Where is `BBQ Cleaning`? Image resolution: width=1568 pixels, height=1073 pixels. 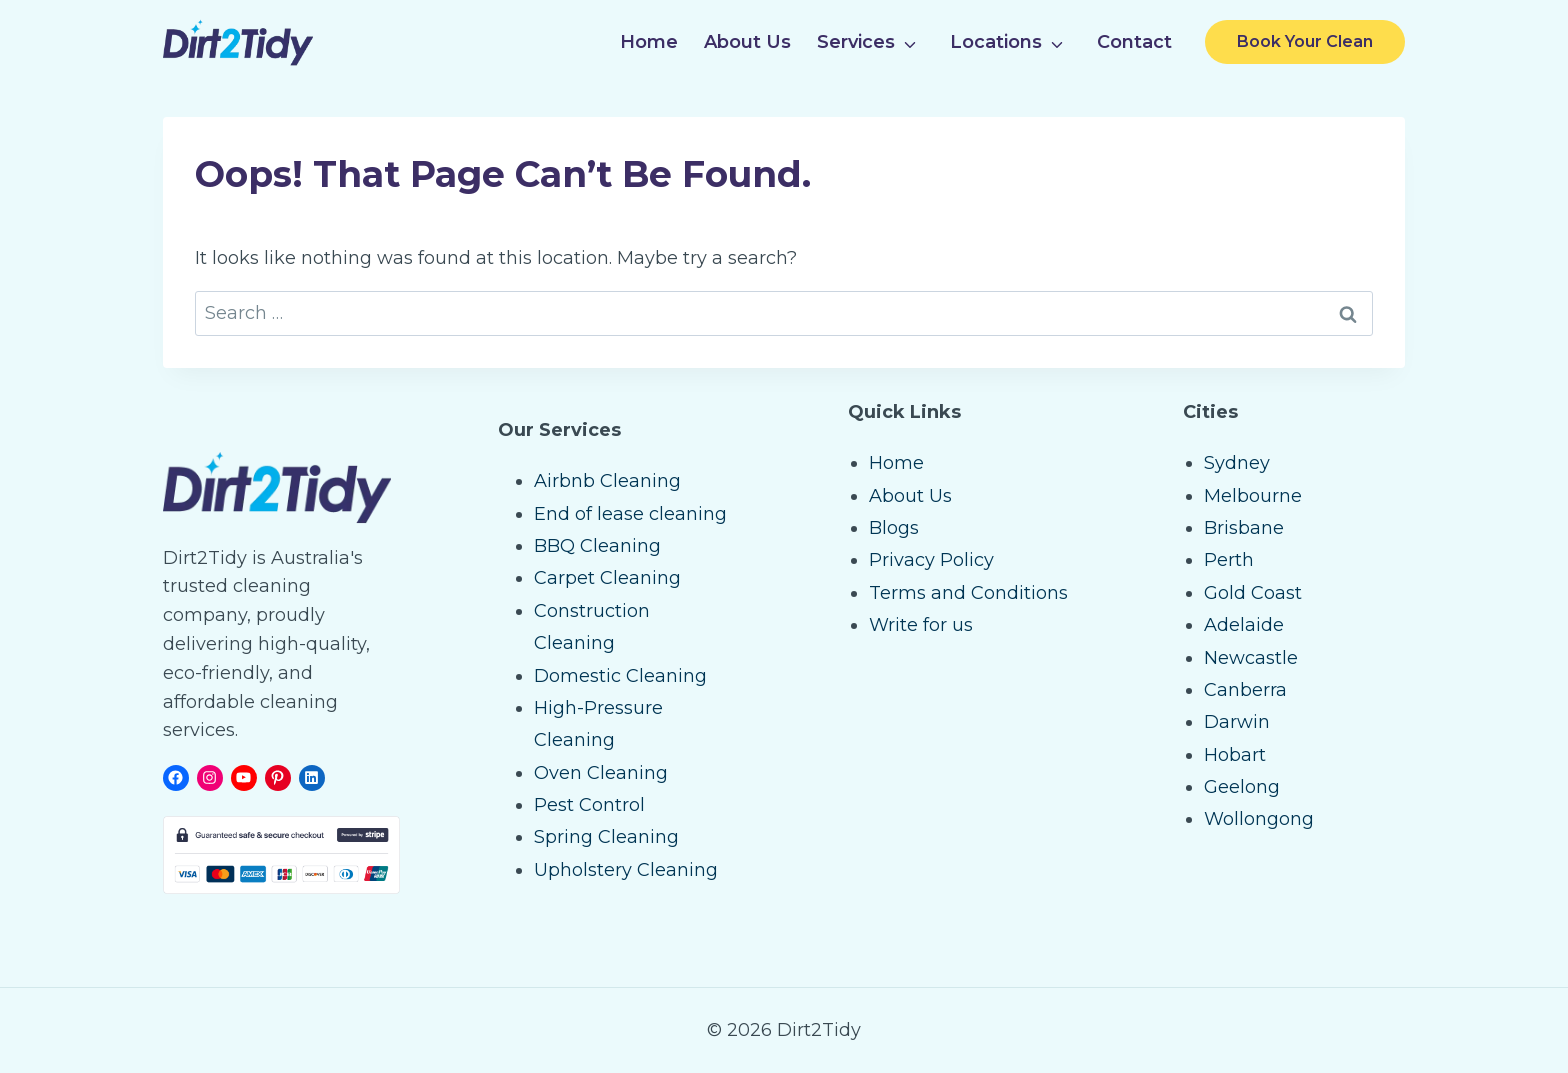 BBQ Cleaning is located at coordinates (597, 546).